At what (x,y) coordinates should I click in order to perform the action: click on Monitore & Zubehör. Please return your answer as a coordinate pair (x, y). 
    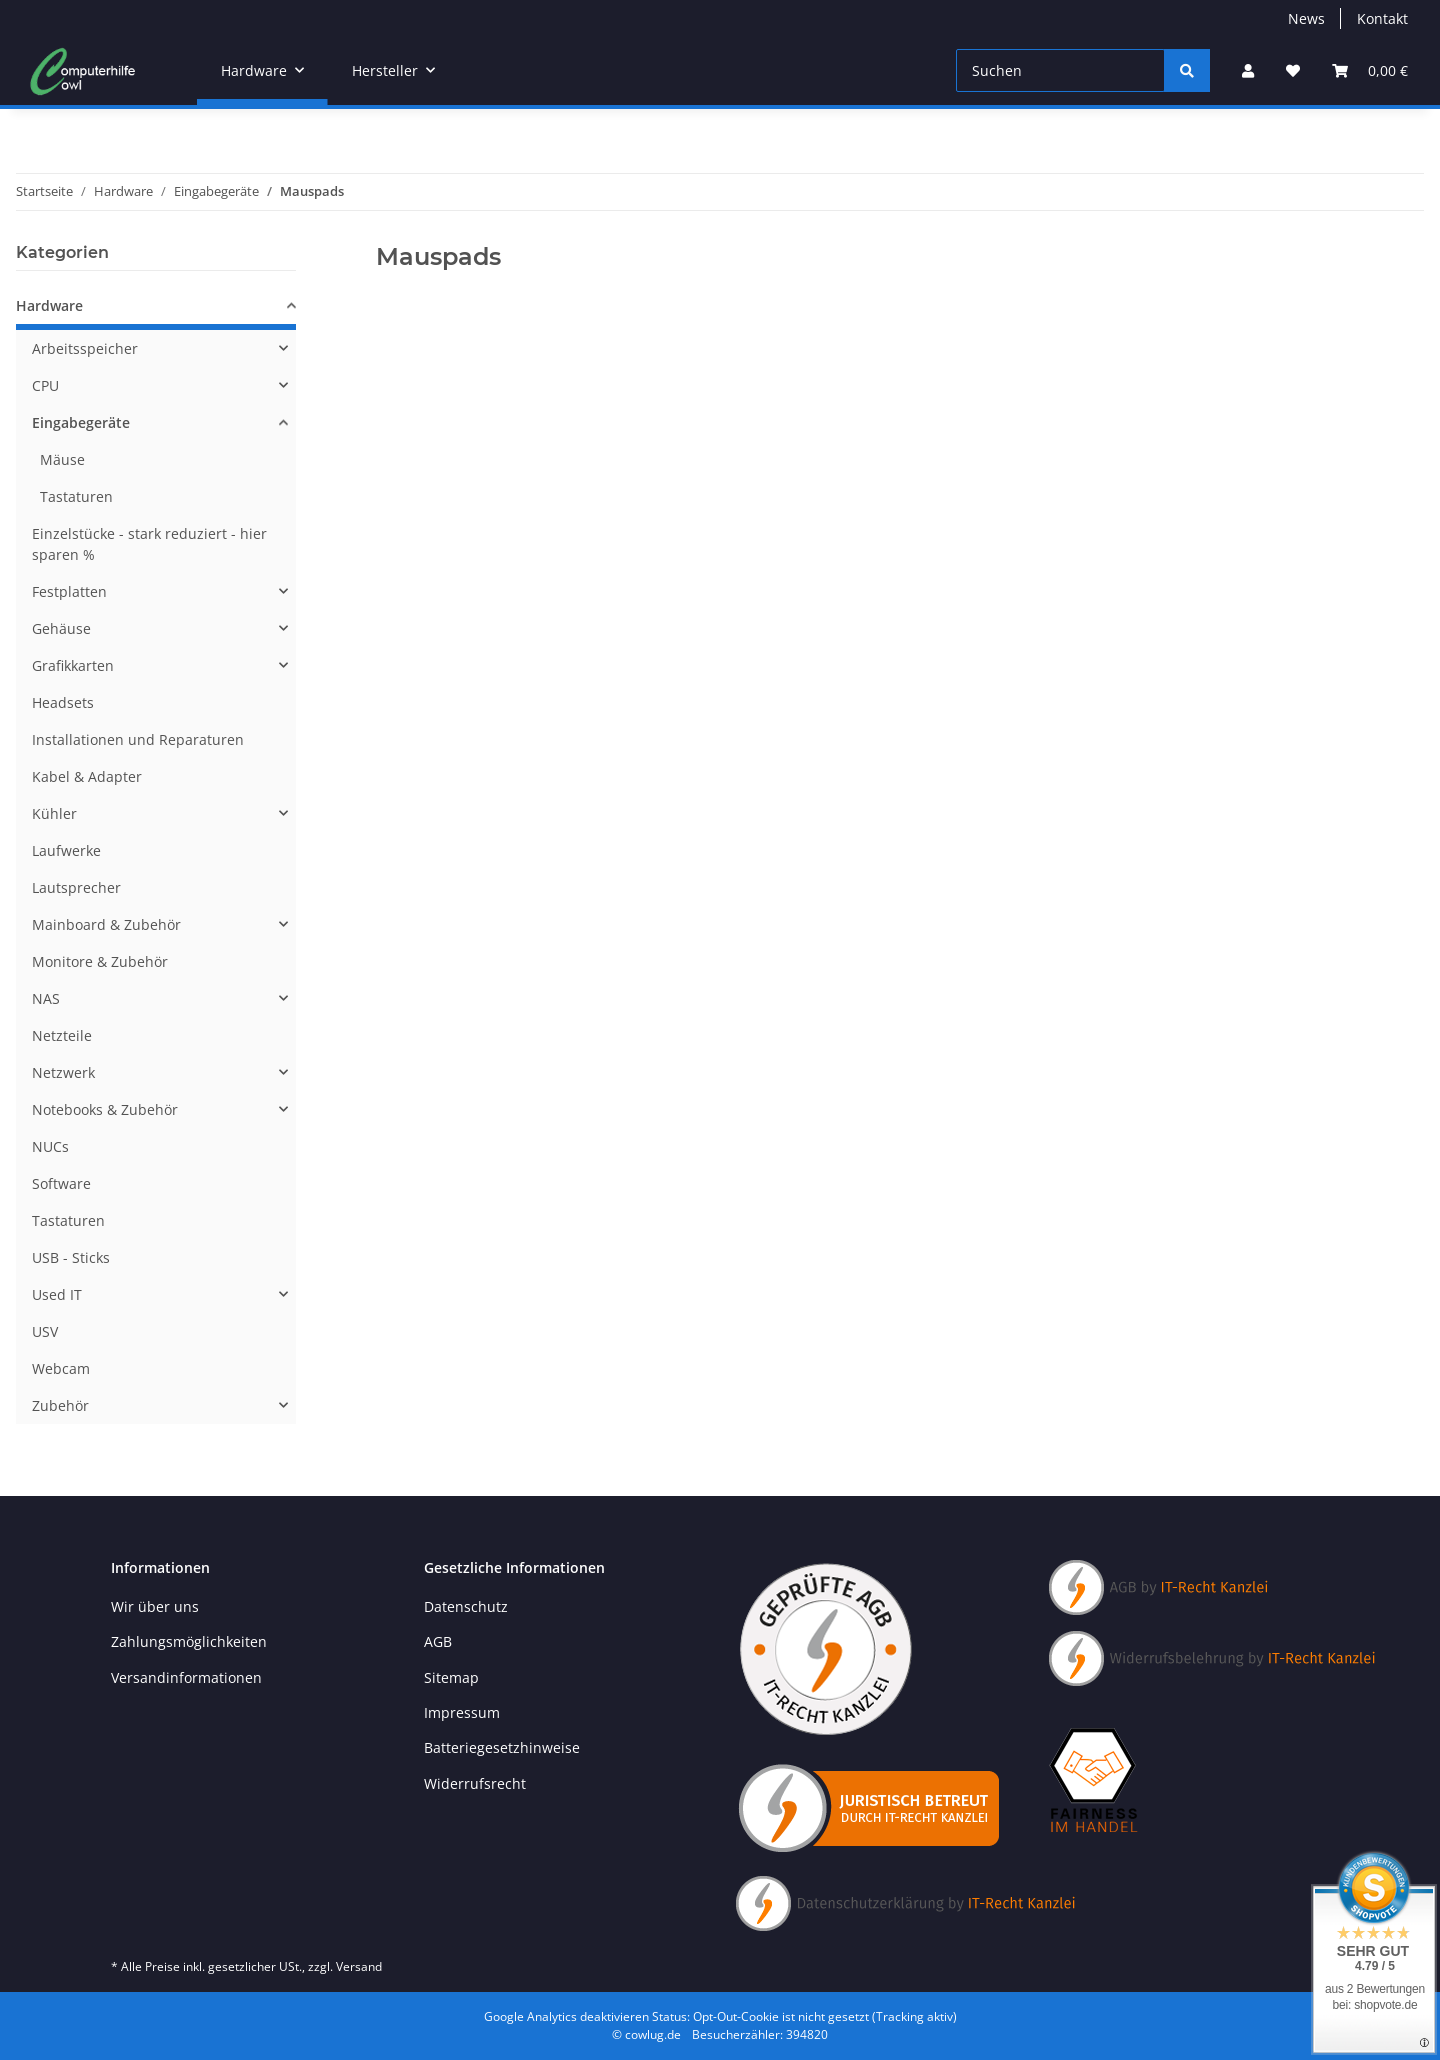
    Looking at the image, I should click on (100, 961).